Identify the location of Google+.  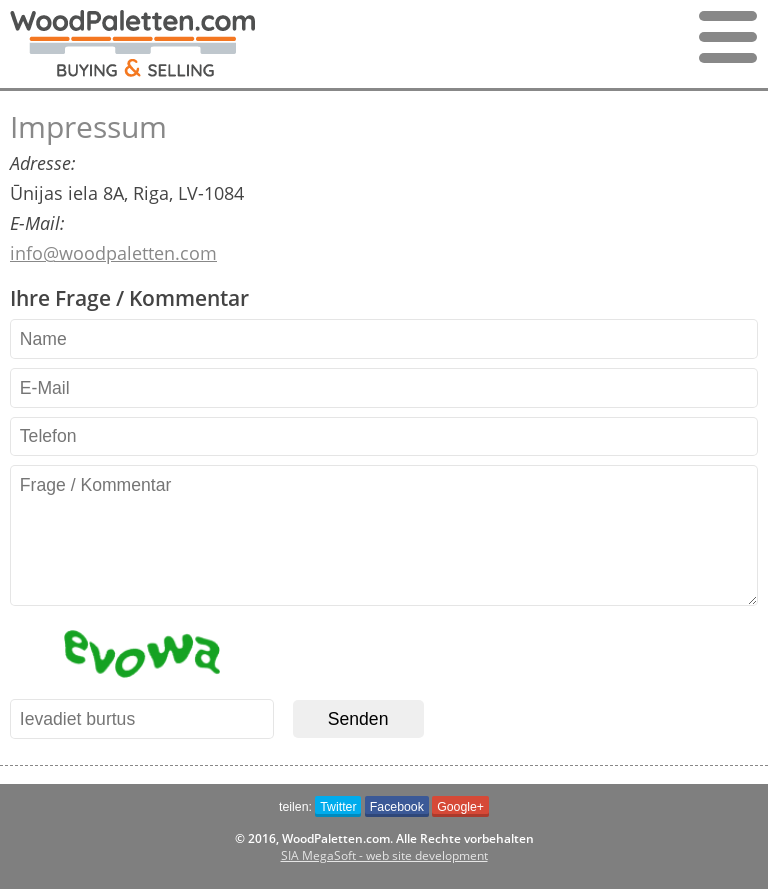
(460, 807).